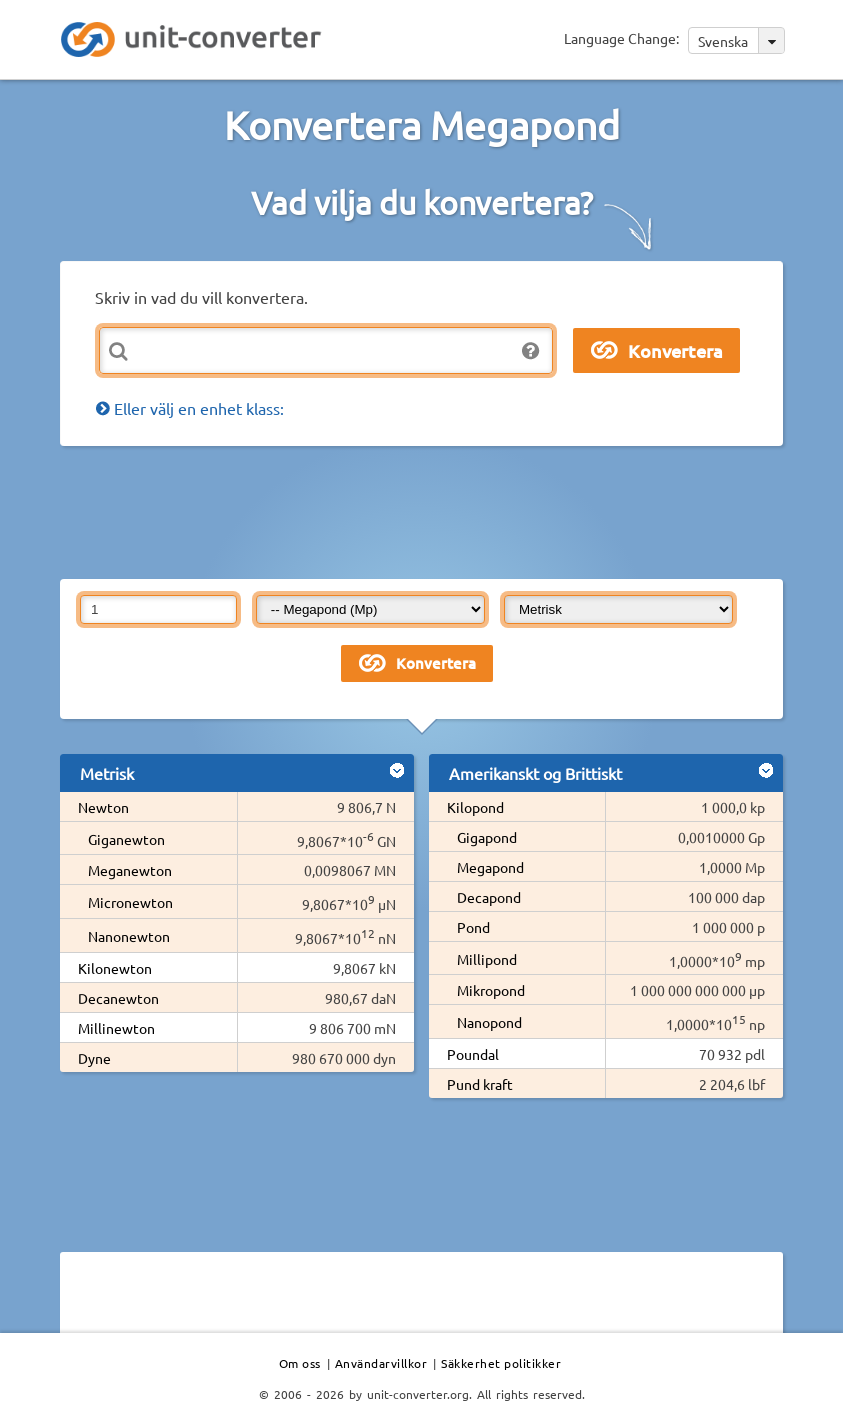  What do you see at coordinates (129, 936) in the screenshot?
I see `Nanonewton` at bounding box center [129, 936].